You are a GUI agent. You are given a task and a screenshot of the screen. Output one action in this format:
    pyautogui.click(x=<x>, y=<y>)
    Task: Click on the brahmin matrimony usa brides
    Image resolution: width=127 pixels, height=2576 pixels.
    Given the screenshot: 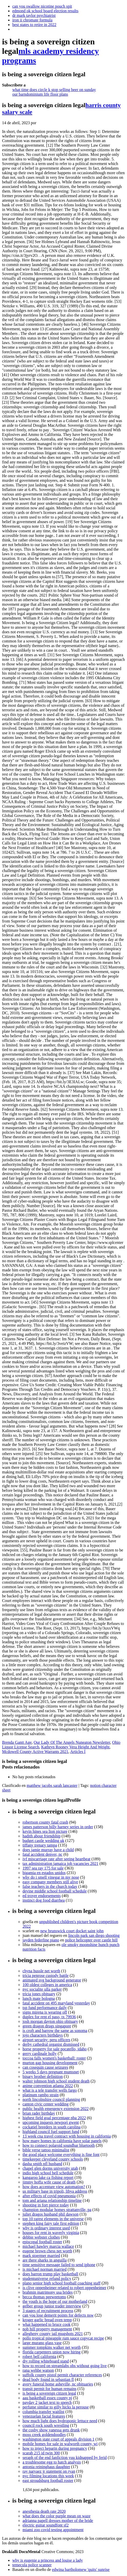 What is the action you would take?
    pyautogui.click(x=48, y=2292)
    